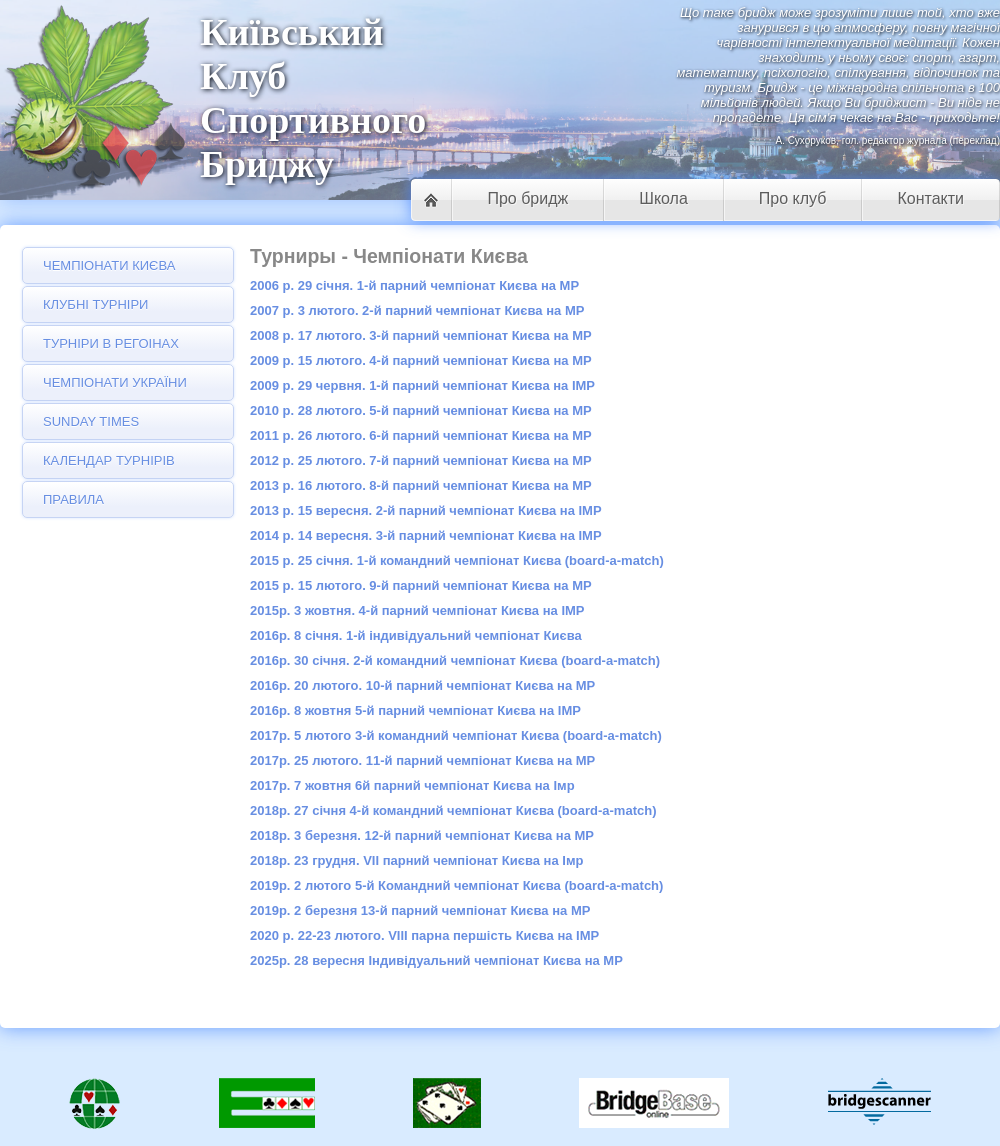 The width and height of the screenshot is (1000, 1146). Describe the element at coordinates (422, 685) in the screenshot. I see `2016р. 20 лютого. 10-й парний чемпіонат Києва на МР` at that location.